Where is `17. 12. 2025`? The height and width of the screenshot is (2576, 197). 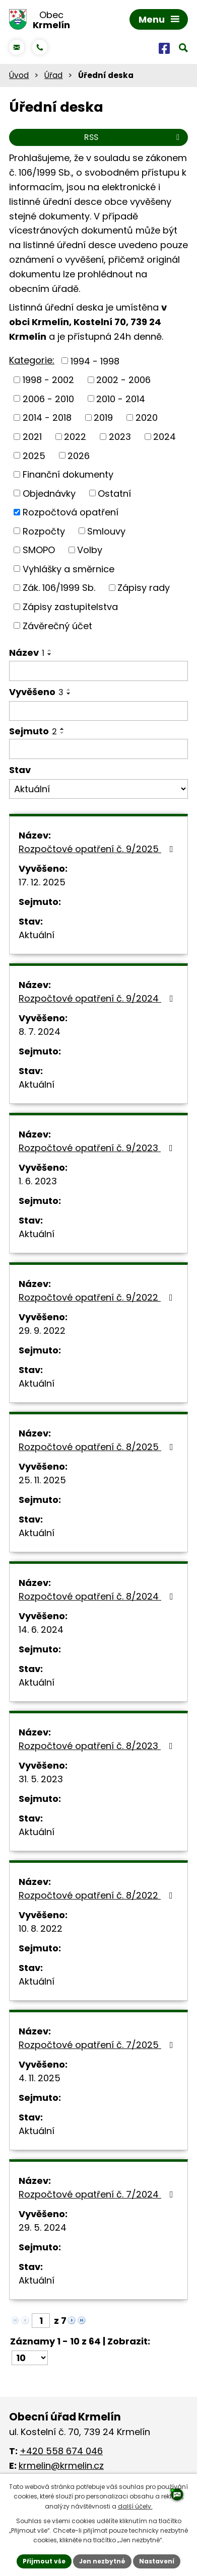
17. 12. 2025 is located at coordinates (42, 882).